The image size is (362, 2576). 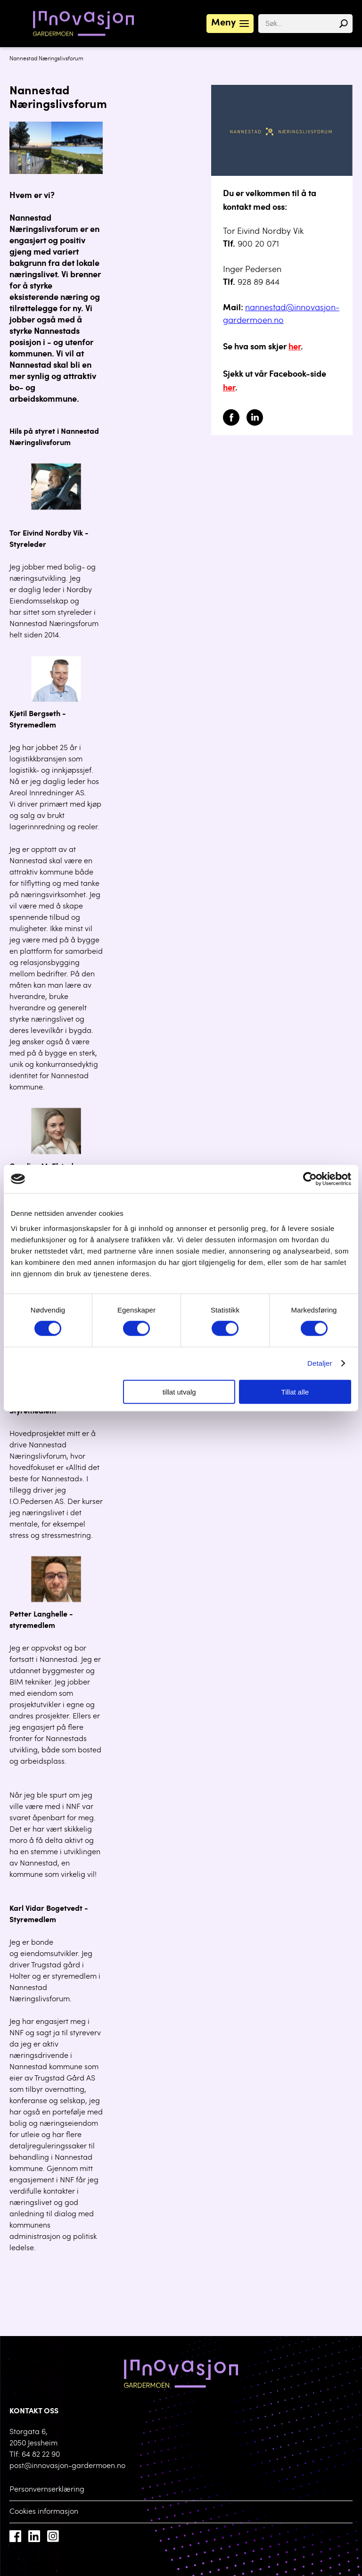 What do you see at coordinates (67, 2466) in the screenshot?
I see `post@innovasjon-gardermoen.no` at bounding box center [67, 2466].